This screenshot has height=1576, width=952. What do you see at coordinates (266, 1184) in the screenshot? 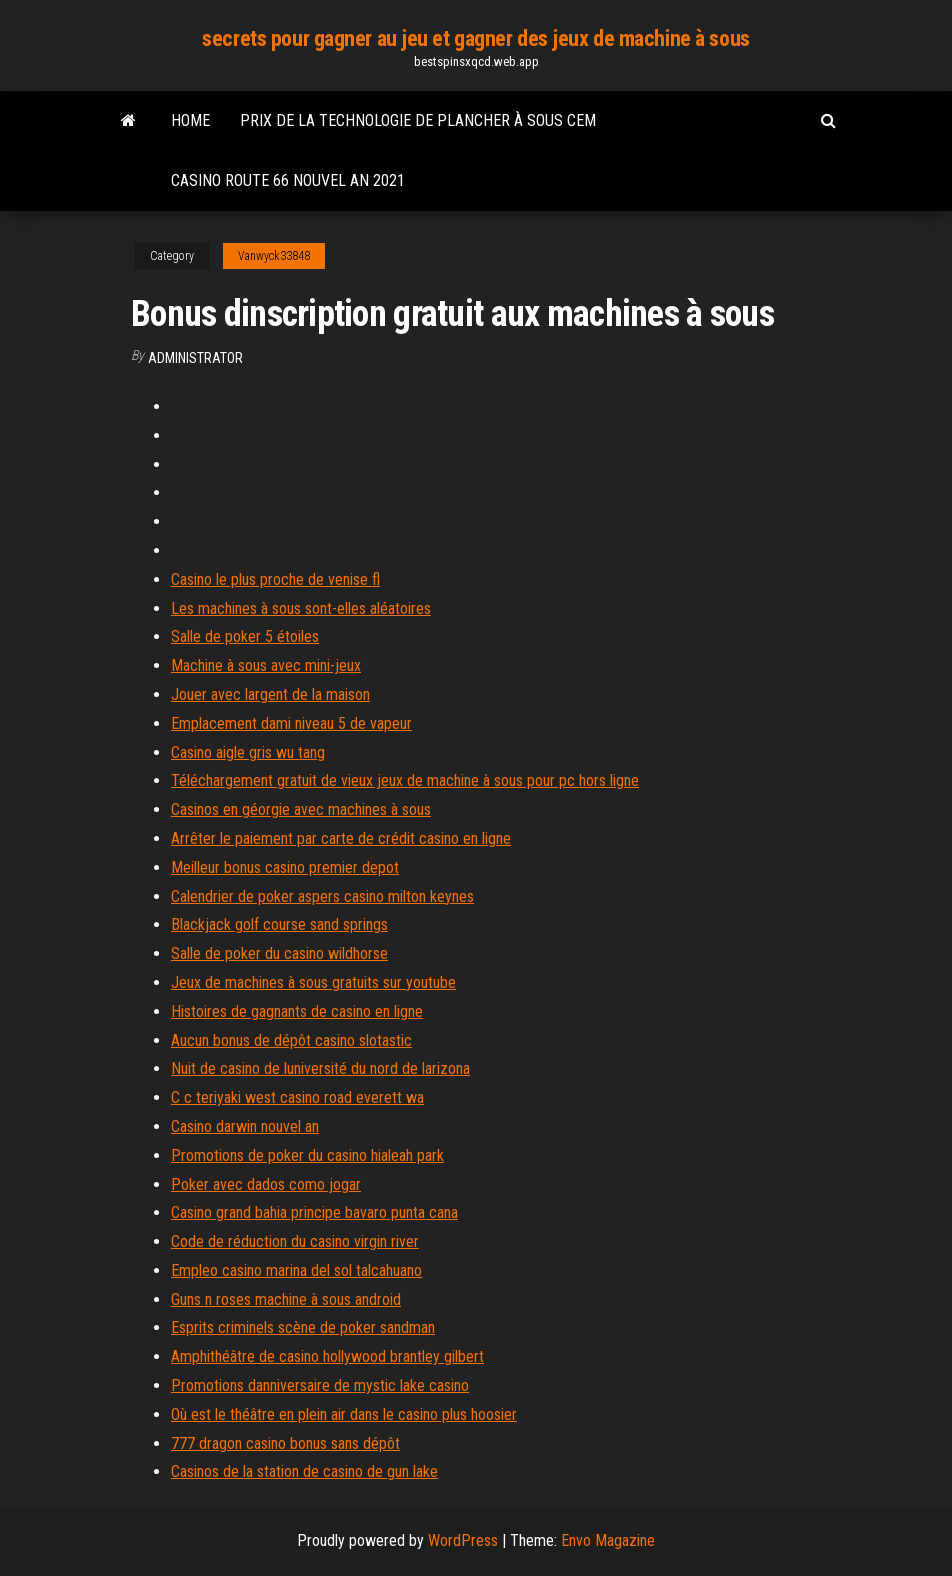
I see `Poker avec dados como jogar` at bounding box center [266, 1184].